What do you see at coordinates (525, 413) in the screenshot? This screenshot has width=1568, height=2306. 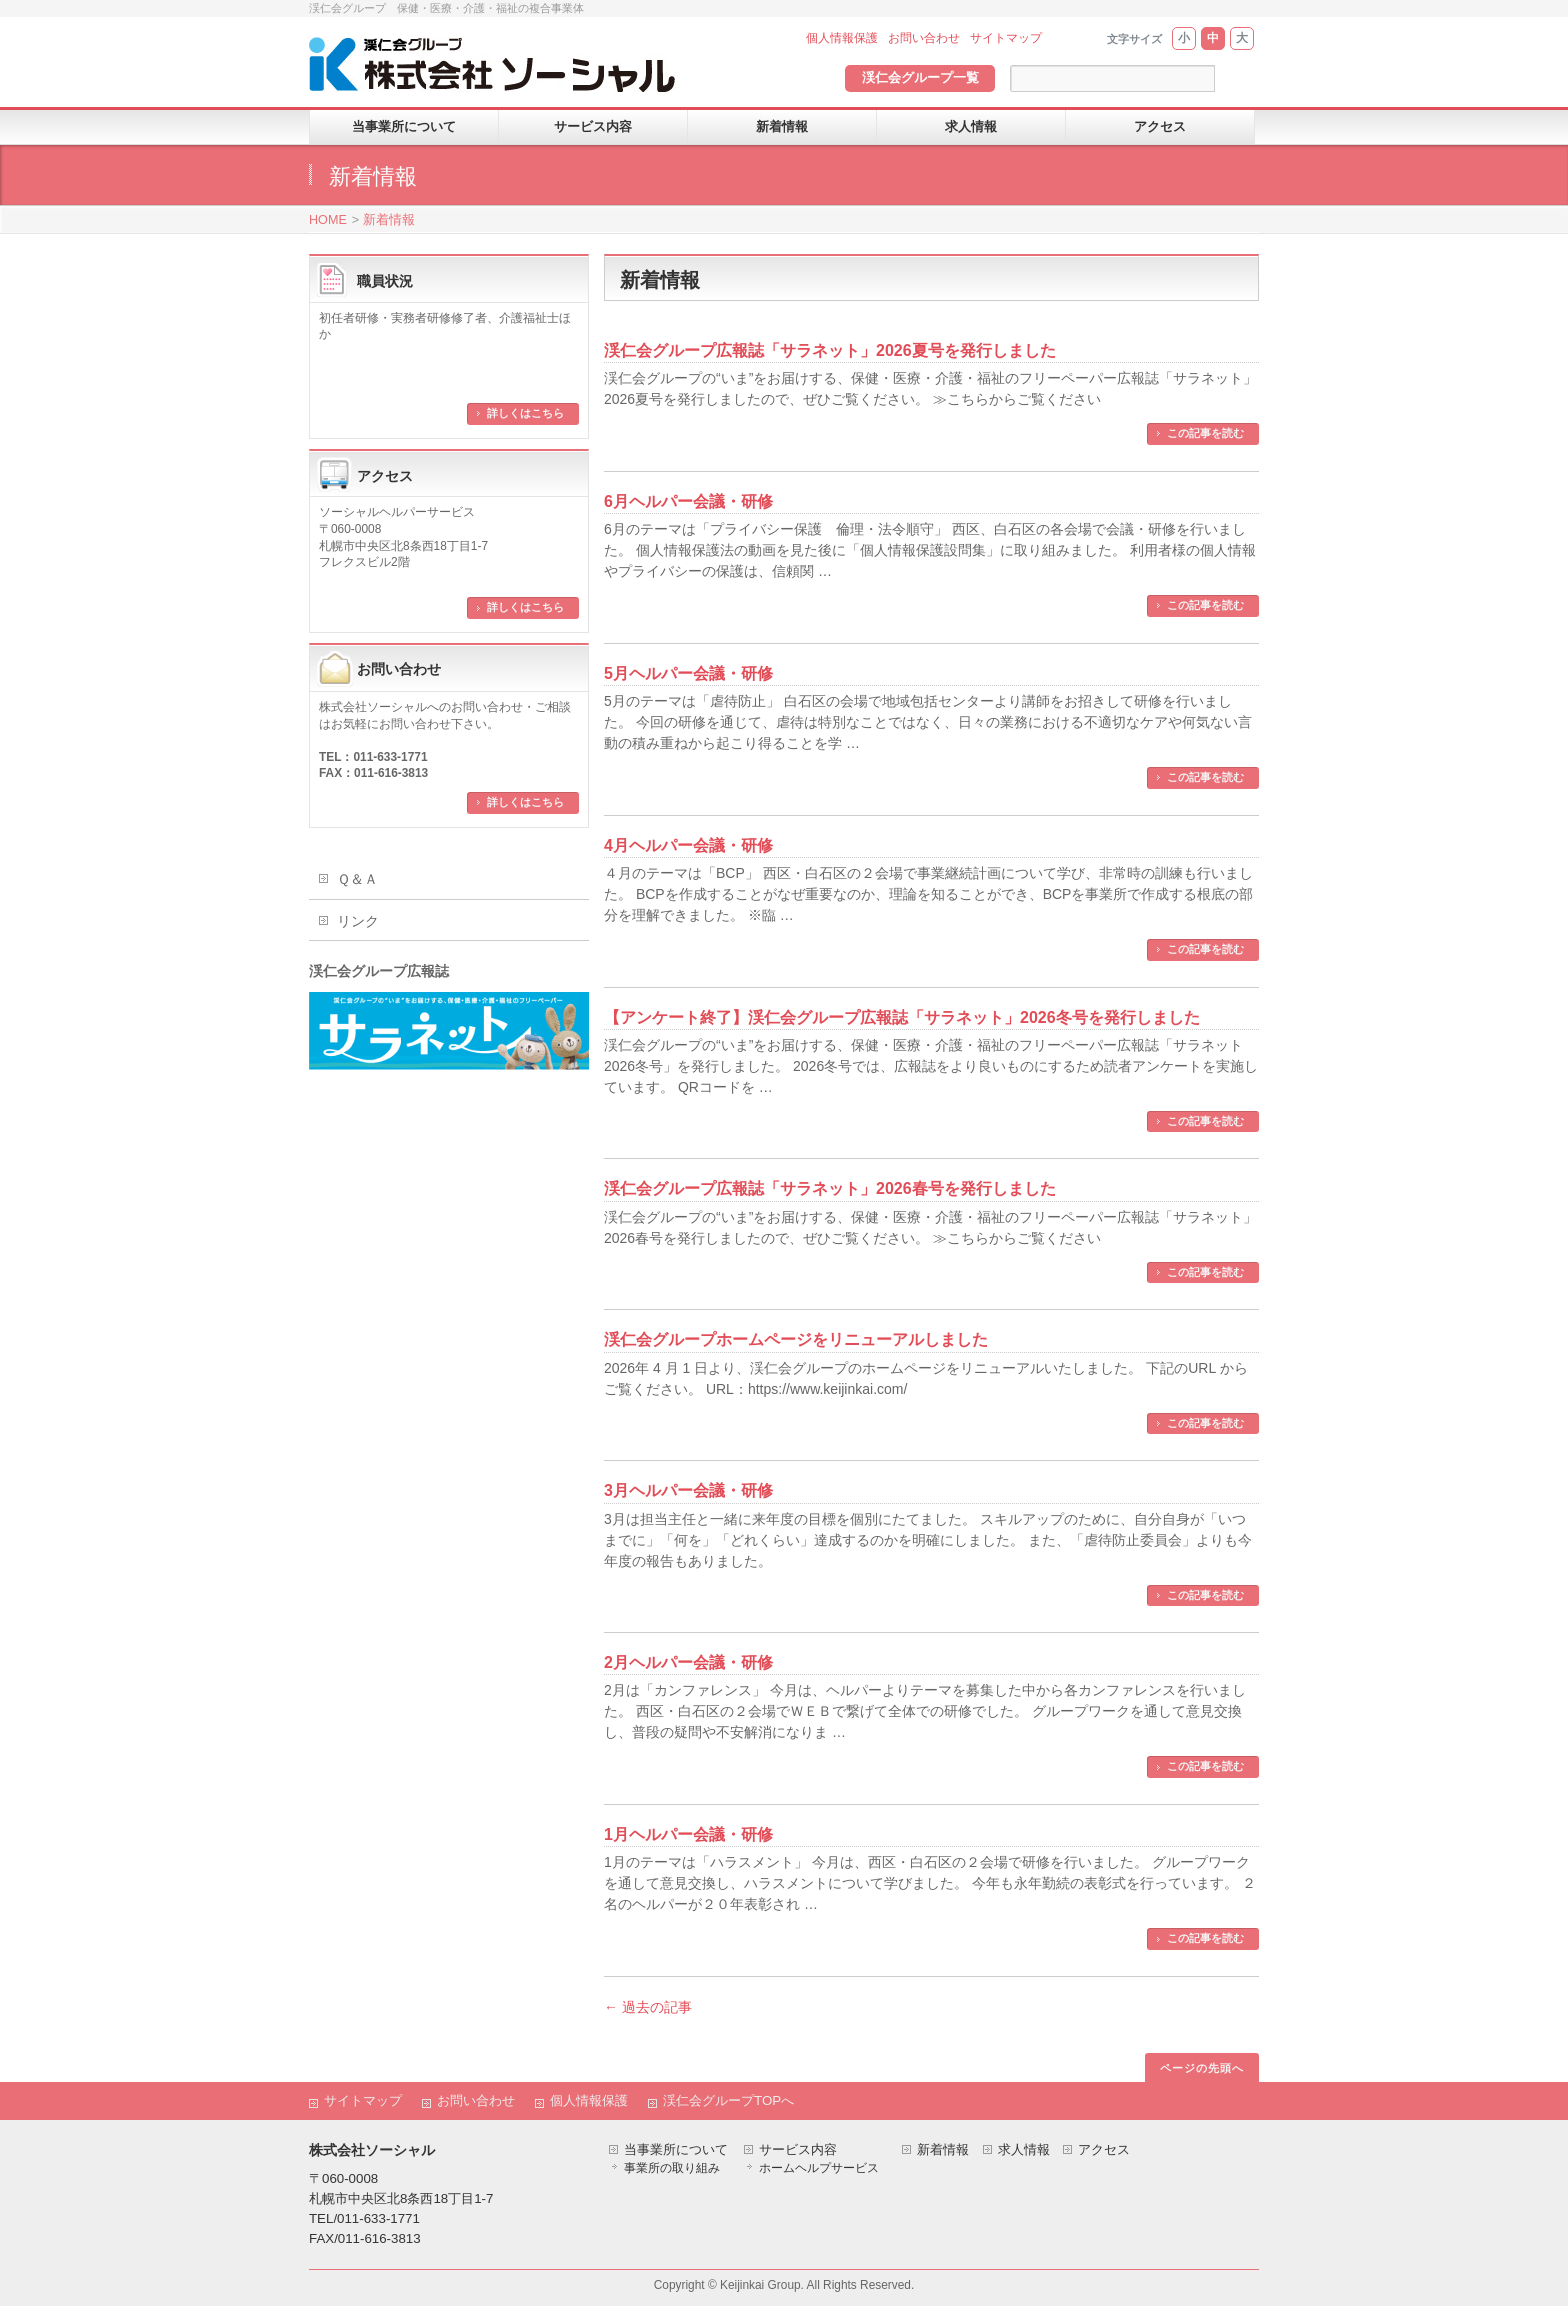 I see `詳しくはこちら` at bounding box center [525, 413].